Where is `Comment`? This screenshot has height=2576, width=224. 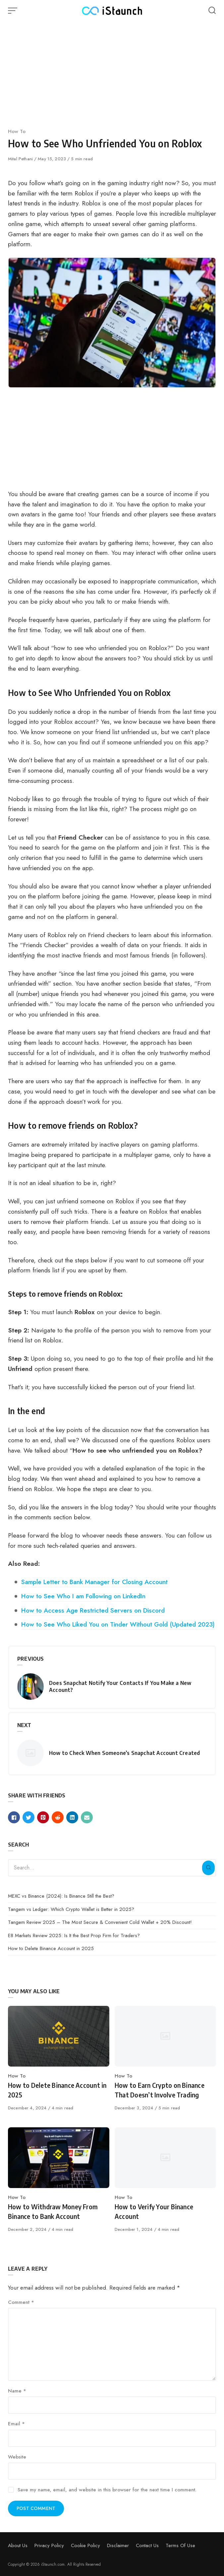 Comment is located at coordinates (21, 2302).